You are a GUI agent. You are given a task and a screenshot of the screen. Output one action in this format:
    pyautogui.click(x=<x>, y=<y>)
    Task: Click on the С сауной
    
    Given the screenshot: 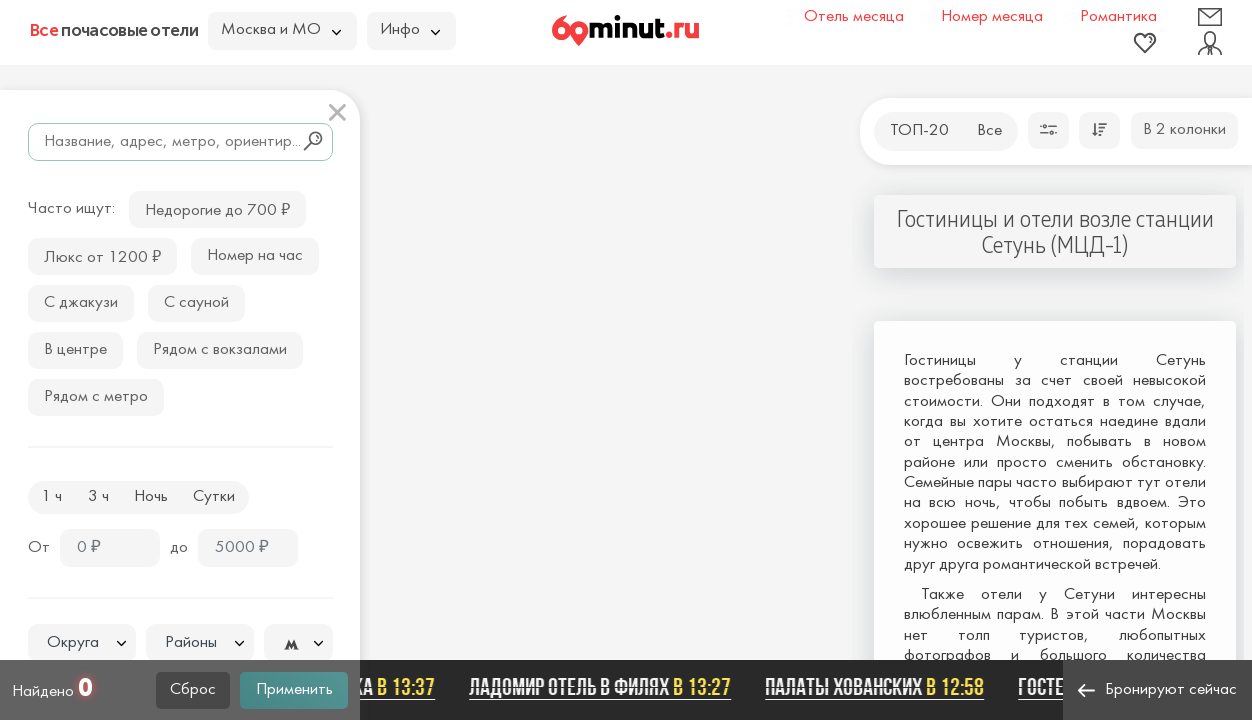 What is the action you would take?
    pyautogui.click(x=196, y=303)
    